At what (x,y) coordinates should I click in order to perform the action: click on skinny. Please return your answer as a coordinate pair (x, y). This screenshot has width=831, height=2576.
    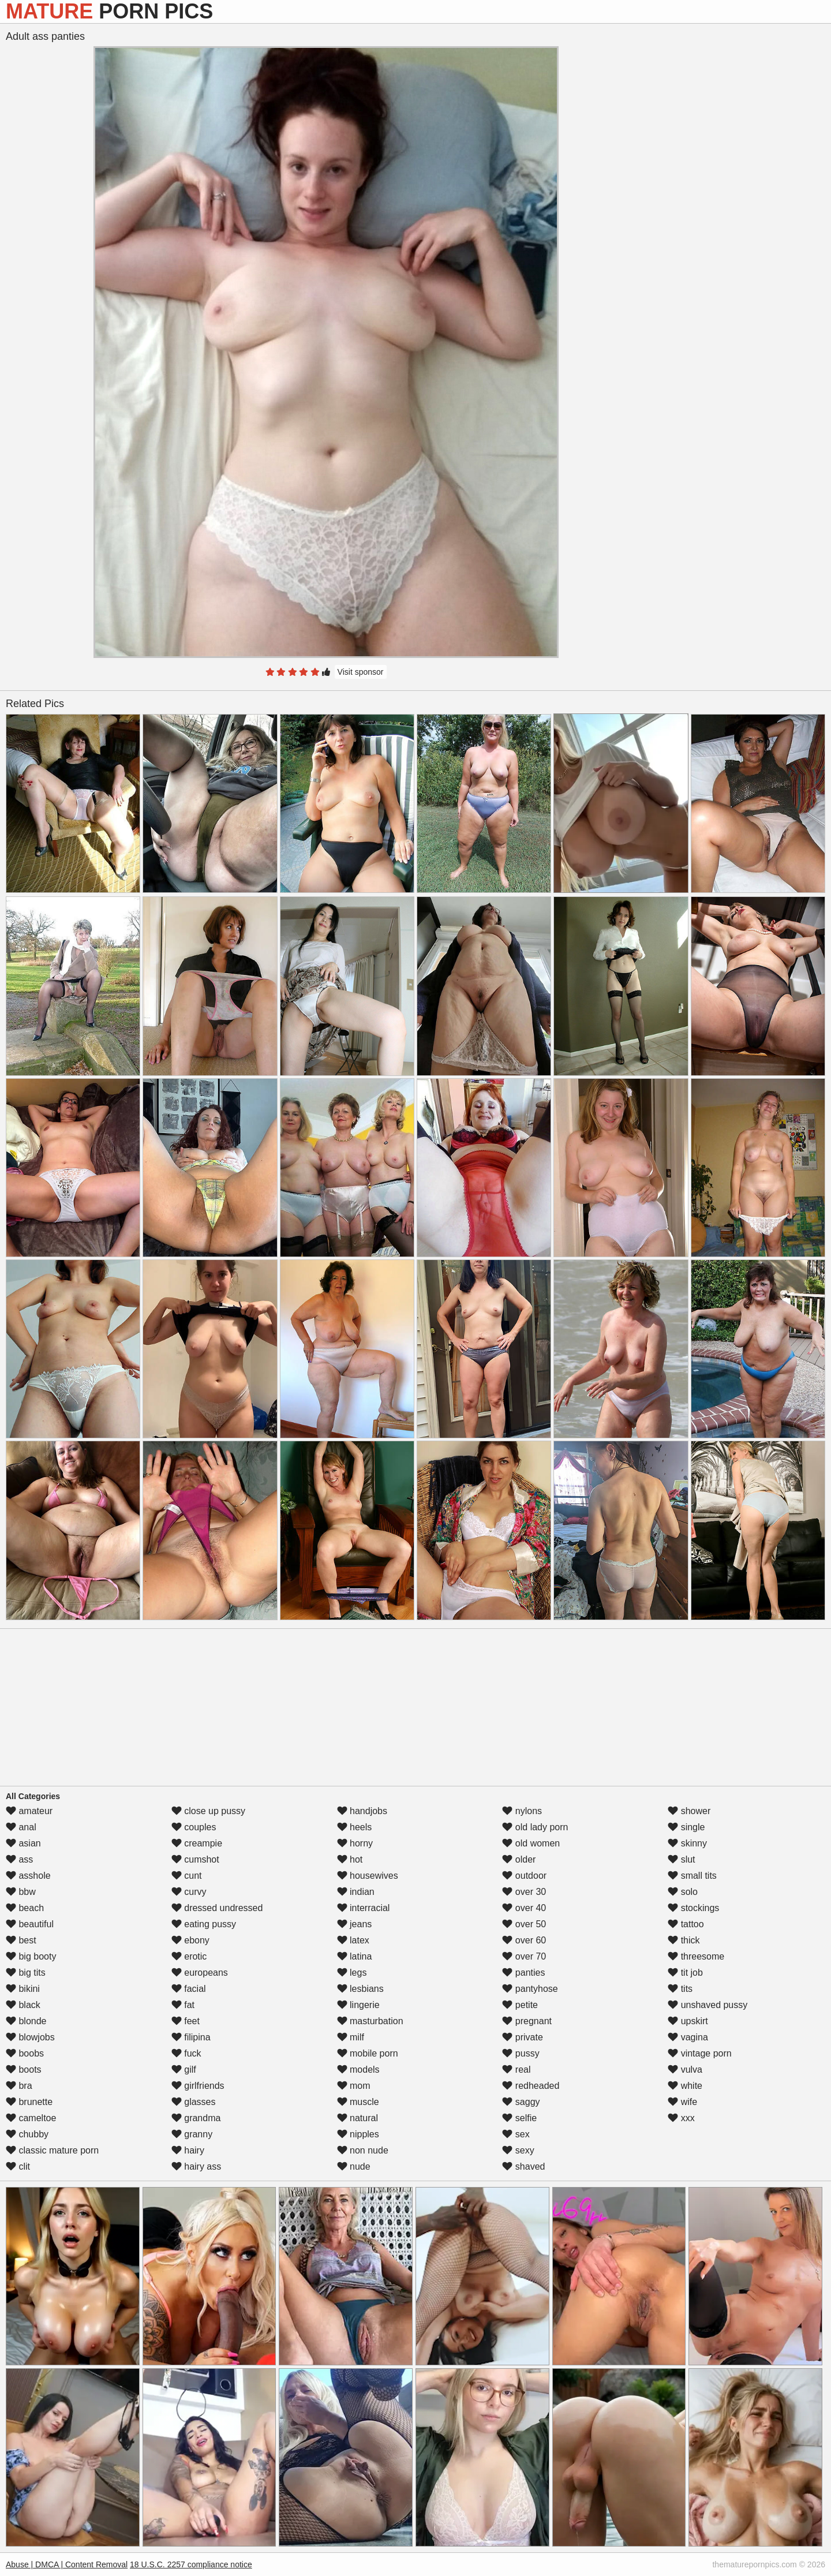
    Looking at the image, I should click on (687, 1843).